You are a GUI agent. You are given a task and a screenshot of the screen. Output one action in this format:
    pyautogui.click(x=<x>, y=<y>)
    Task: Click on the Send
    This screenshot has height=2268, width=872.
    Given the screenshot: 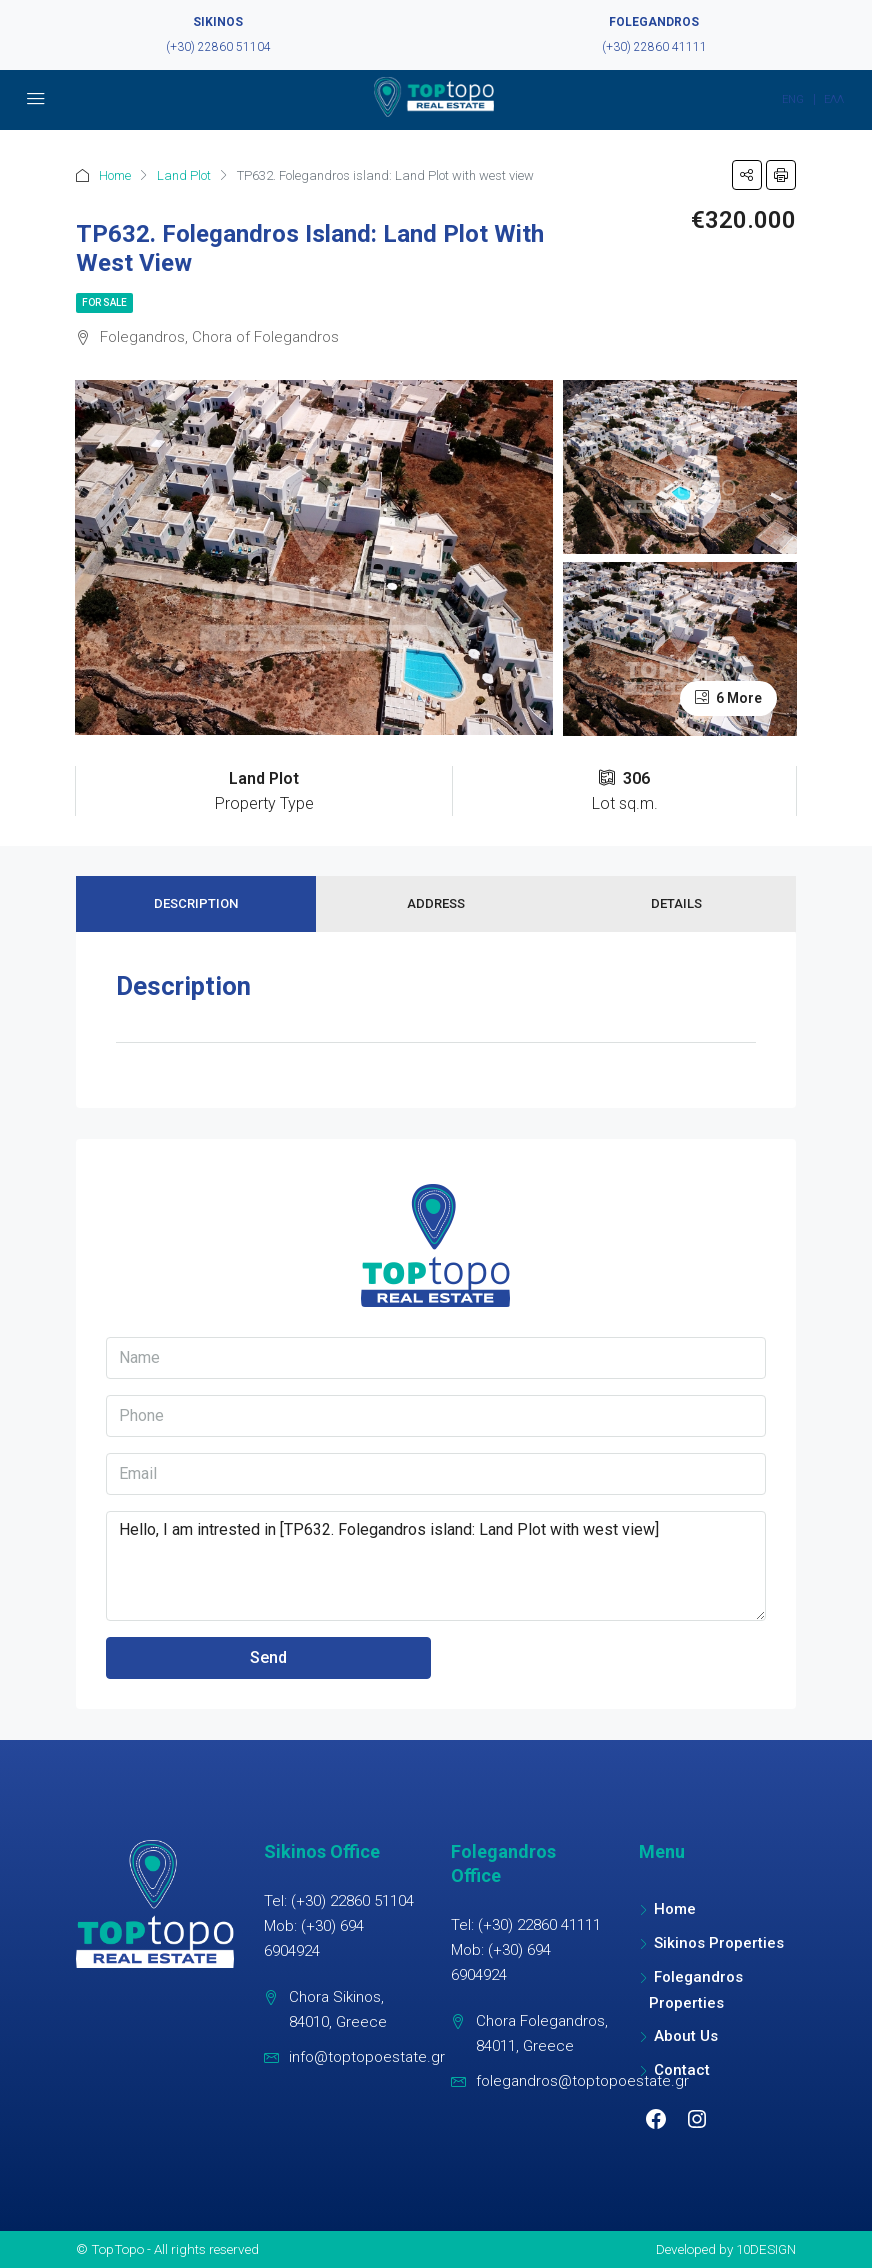 What is the action you would take?
    pyautogui.click(x=268, y=1657)
    